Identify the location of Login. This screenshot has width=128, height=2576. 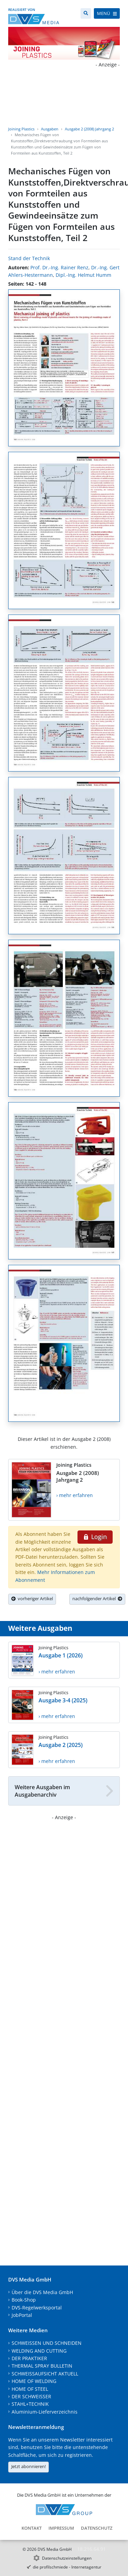
(95, 1536).